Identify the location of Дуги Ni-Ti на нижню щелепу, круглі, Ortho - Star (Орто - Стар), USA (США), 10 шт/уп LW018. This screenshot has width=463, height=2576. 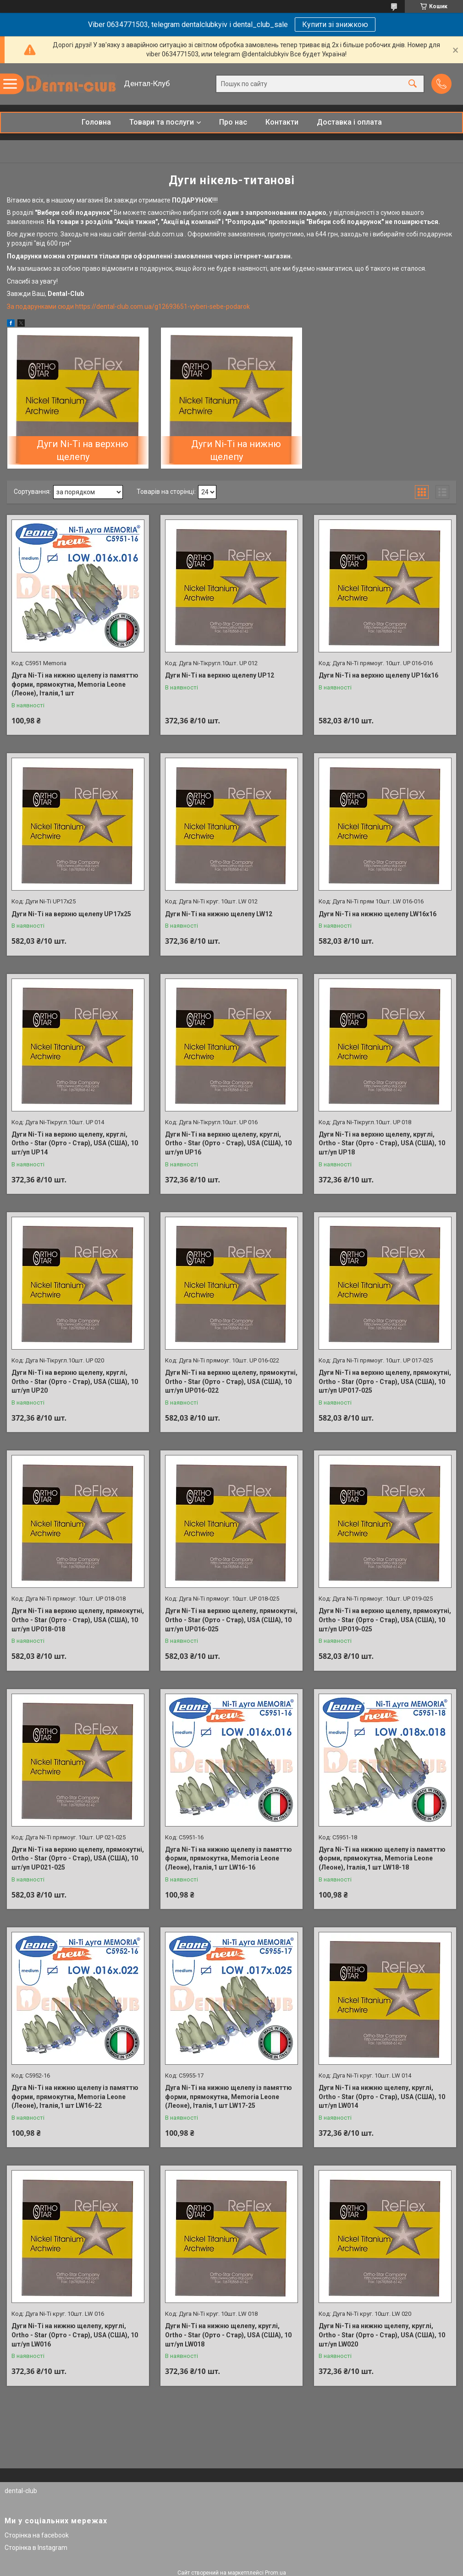
(228, 2334).